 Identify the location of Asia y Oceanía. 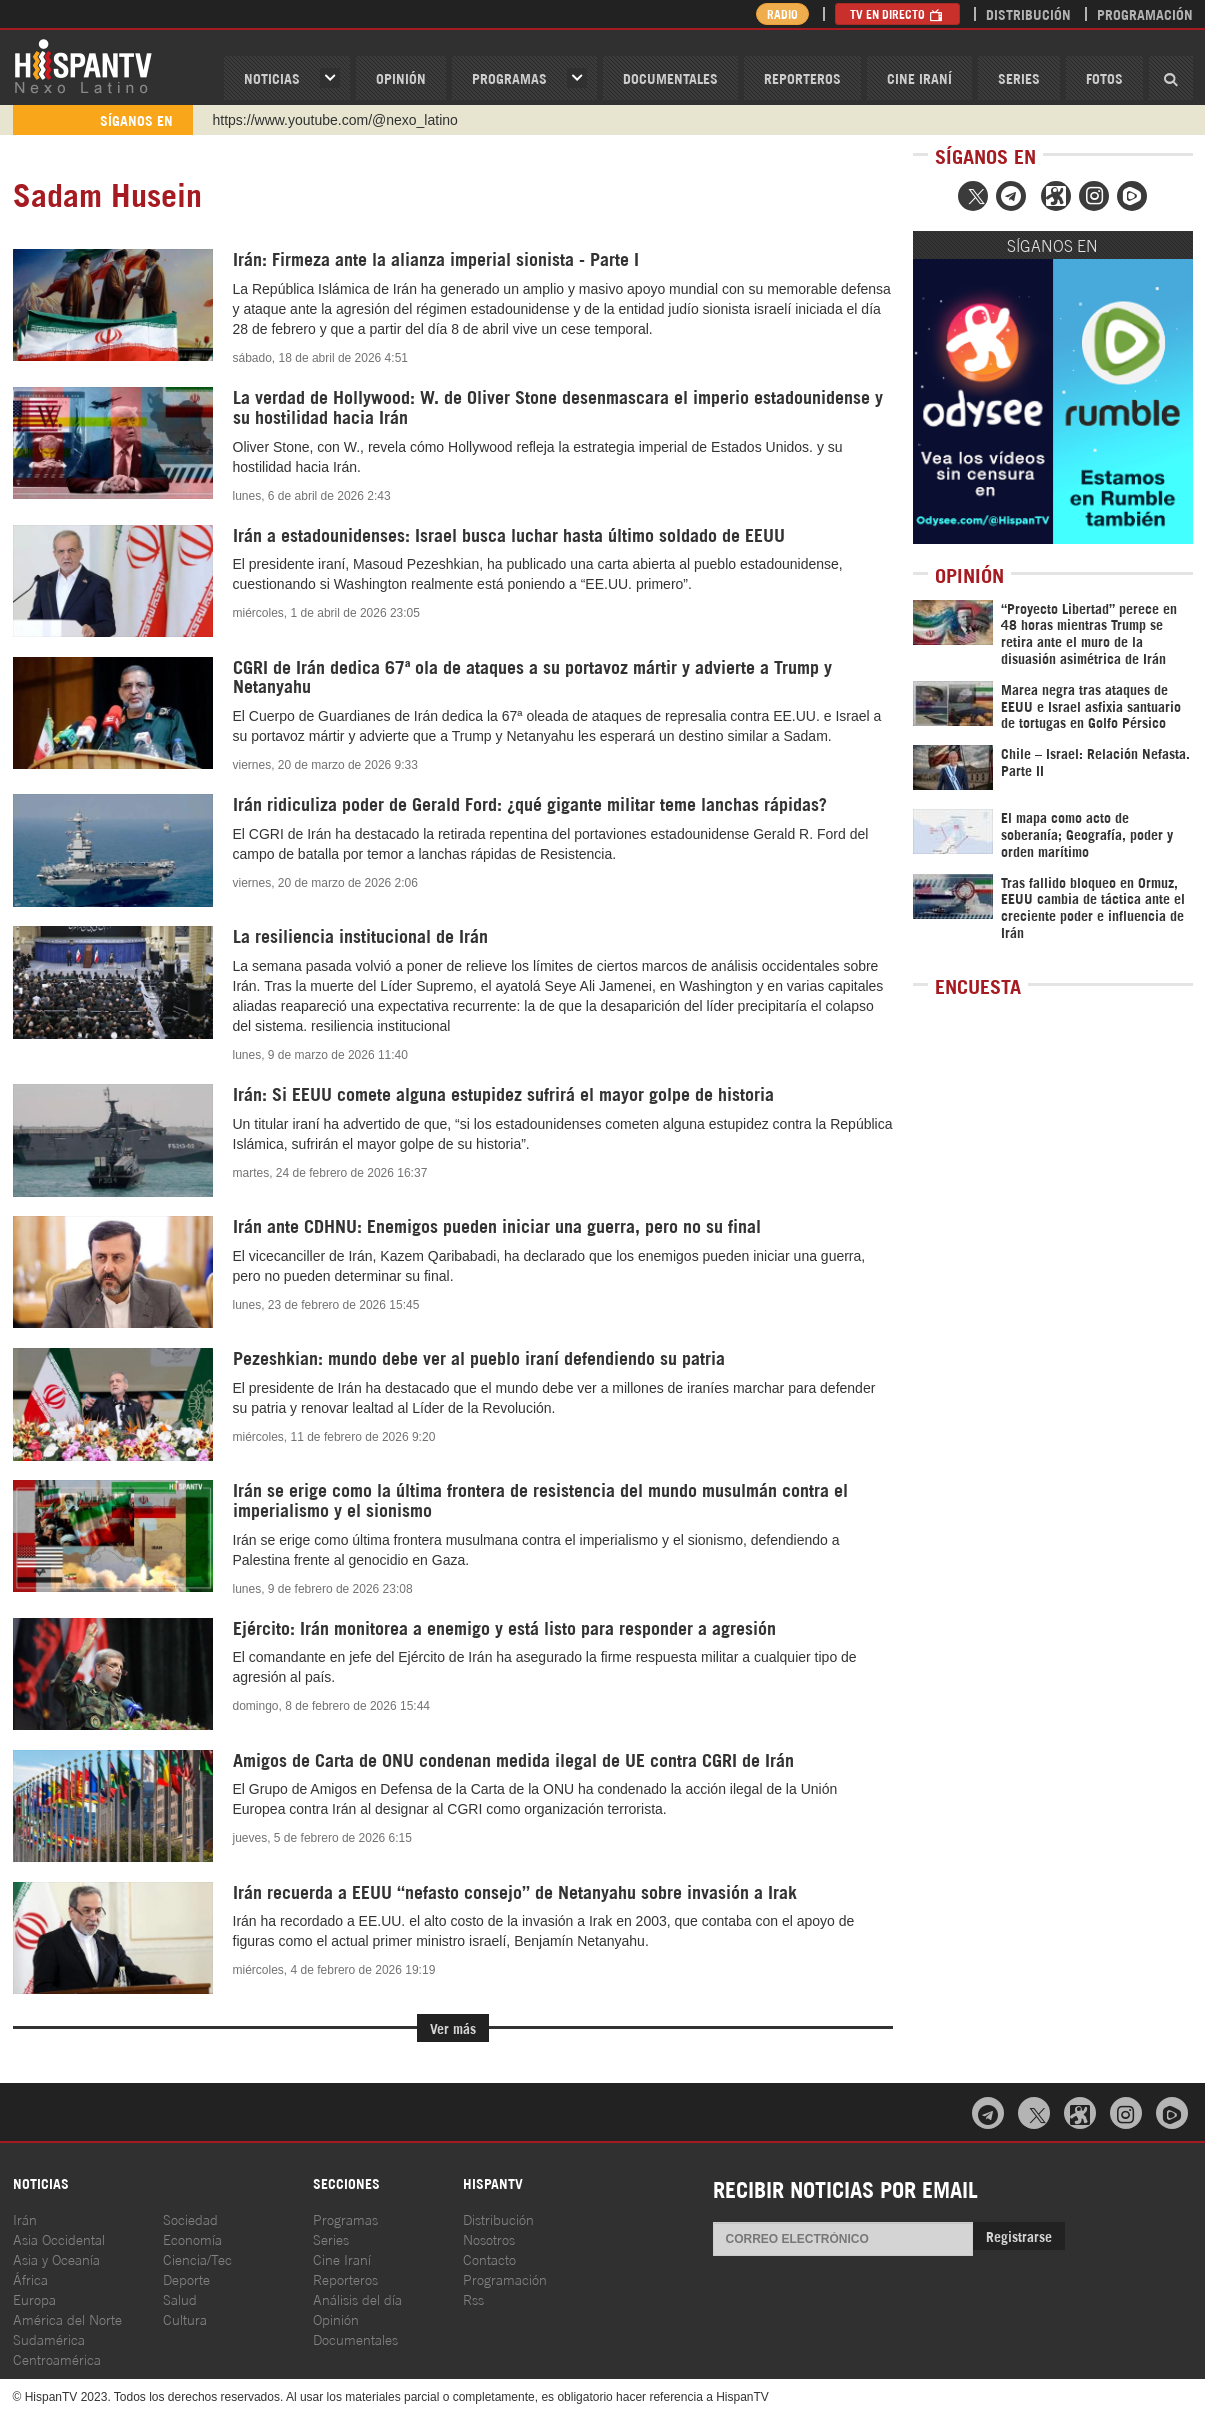
(56, 2258).